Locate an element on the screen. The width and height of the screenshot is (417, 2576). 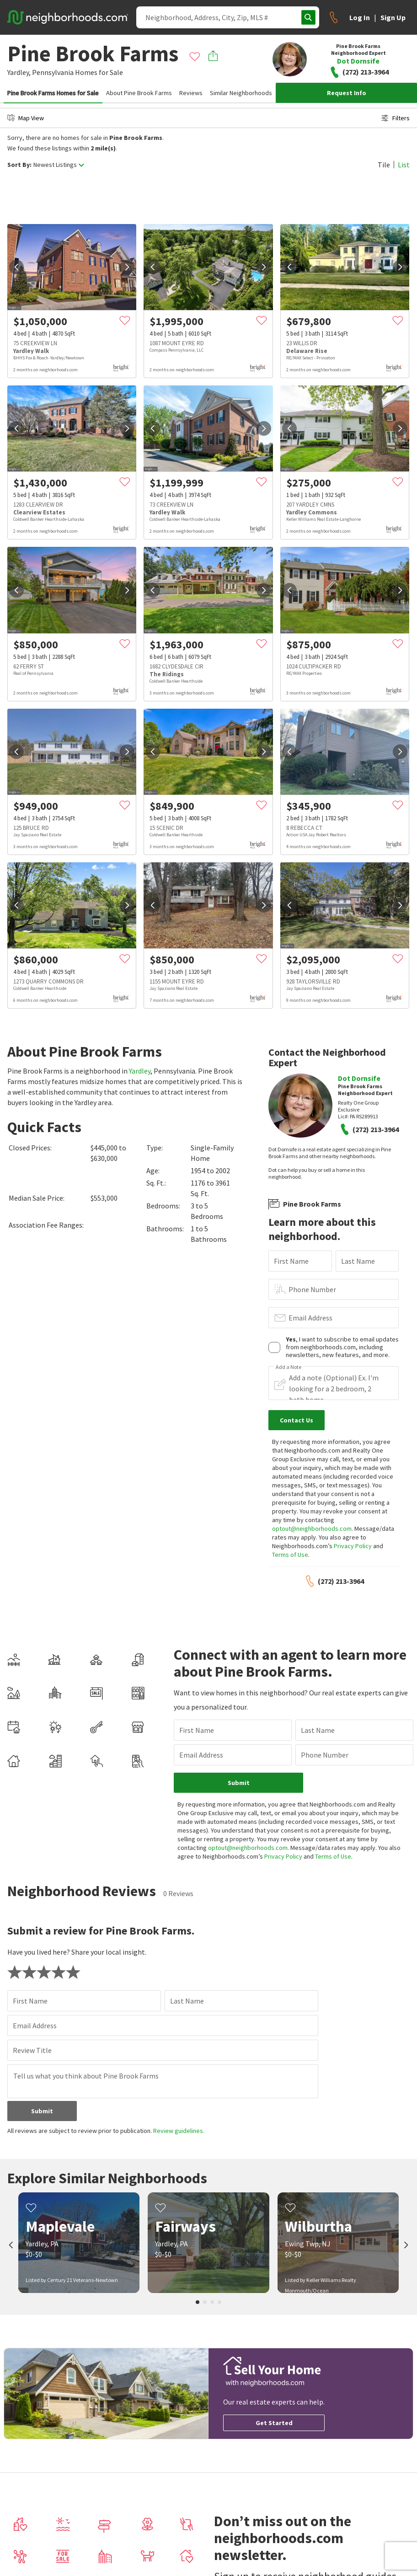
[prev] is located at coordinates (16, 267).